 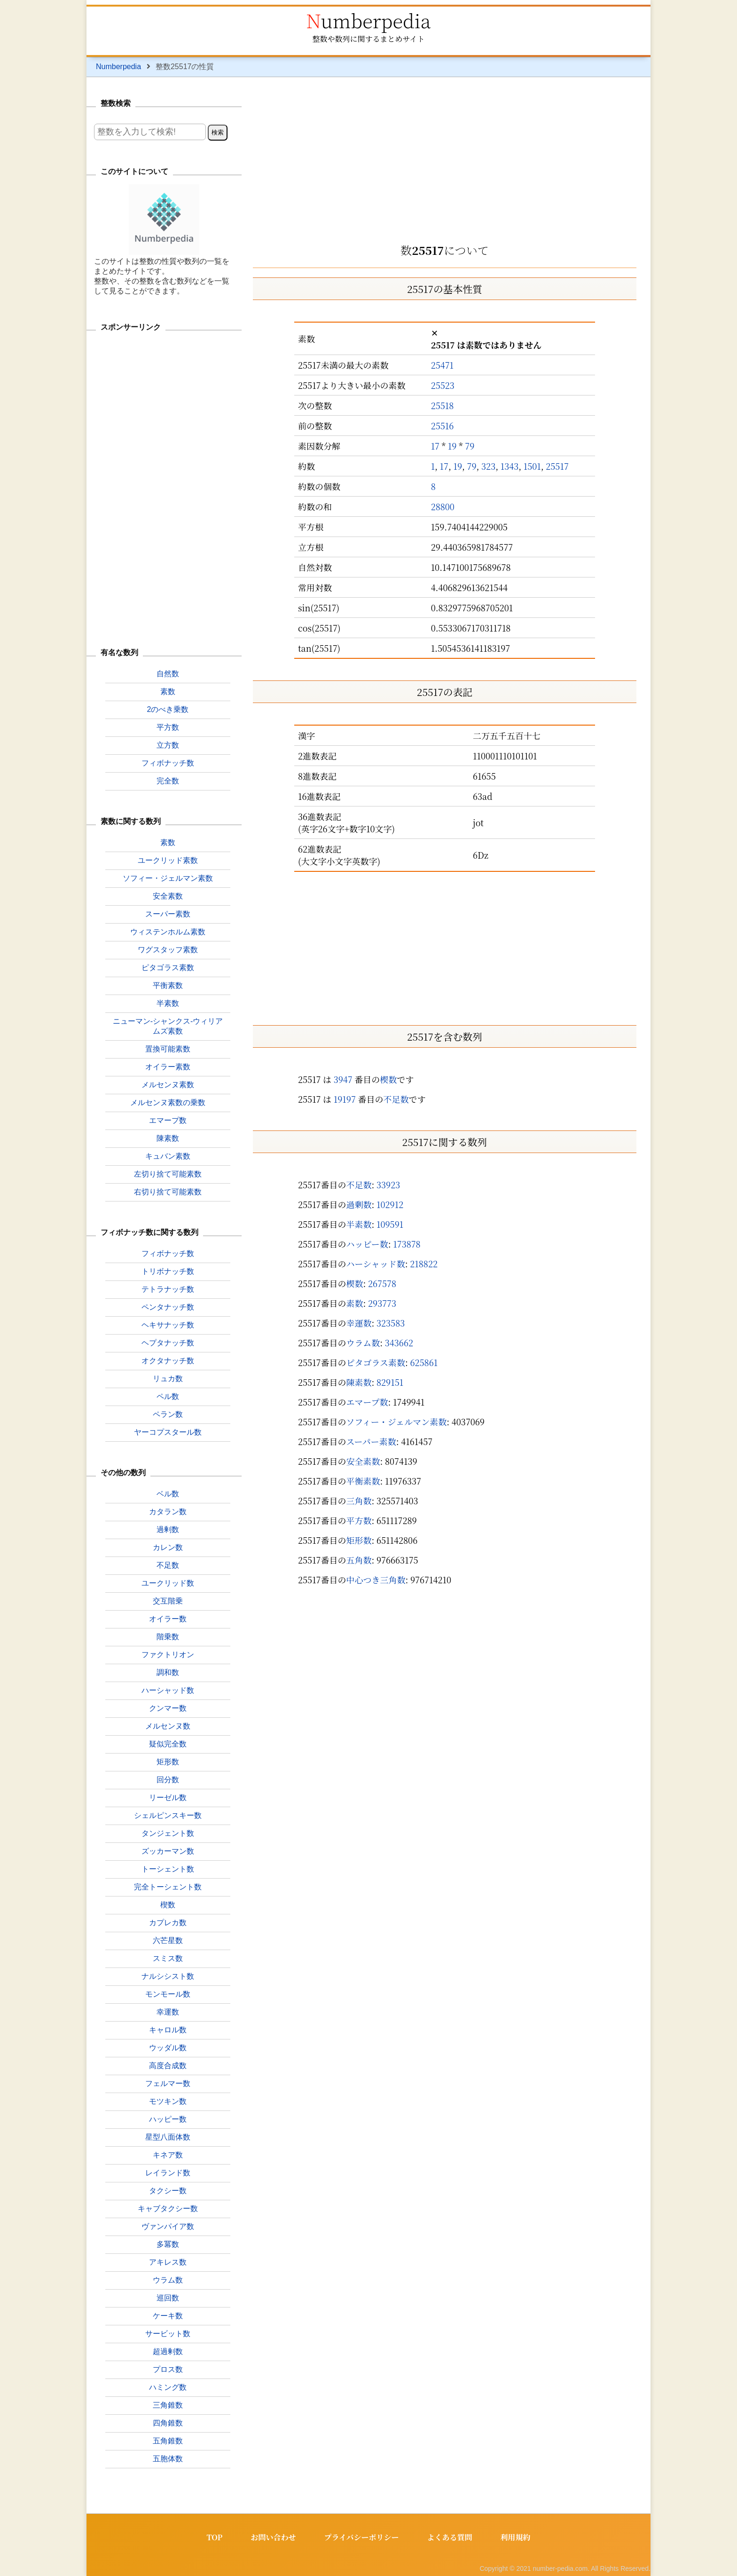 I want to click on 3947, so click(x=343, y=1079).